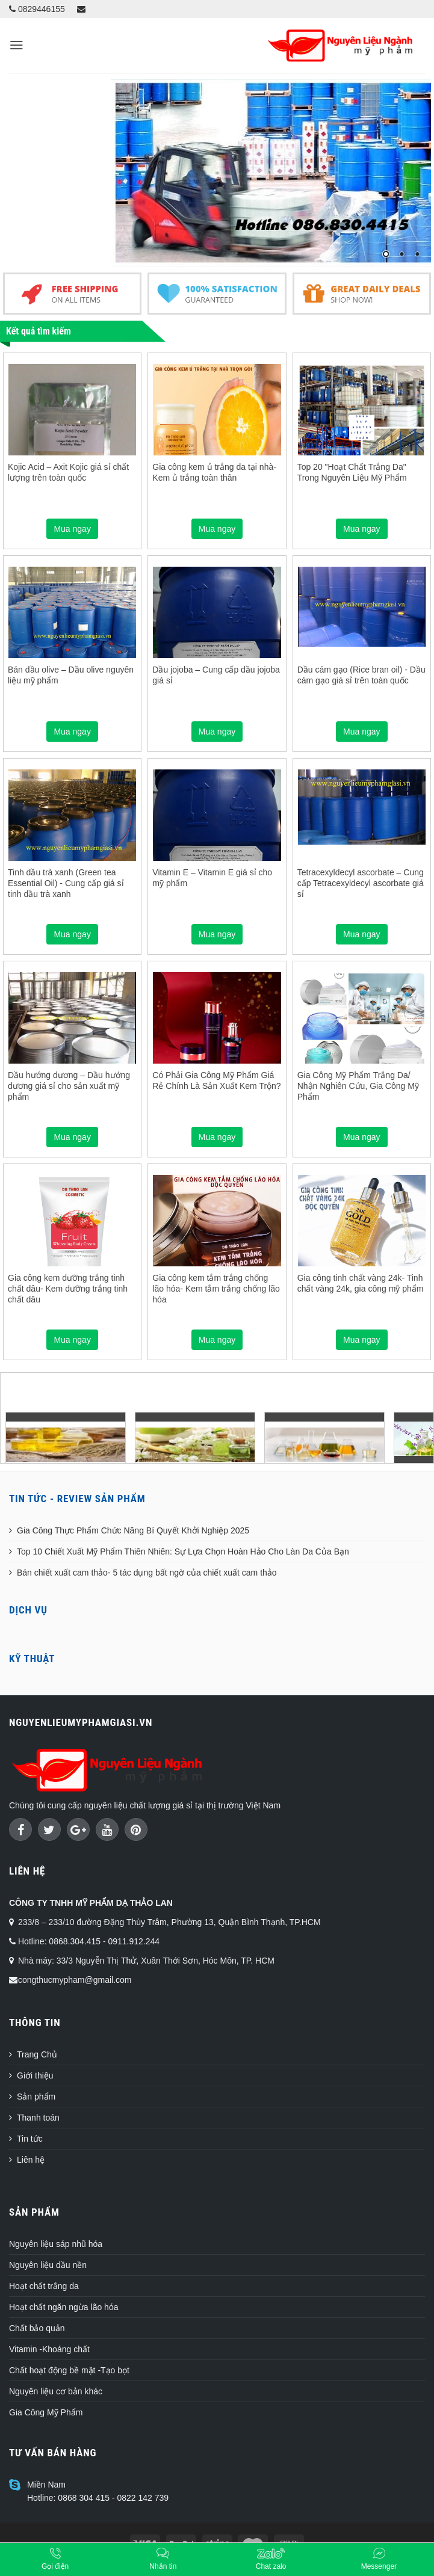  I want to click on Kojic Acid – Axit Kojic giá sỉ chất lượng trên toàn quốc, so click(68, 472).